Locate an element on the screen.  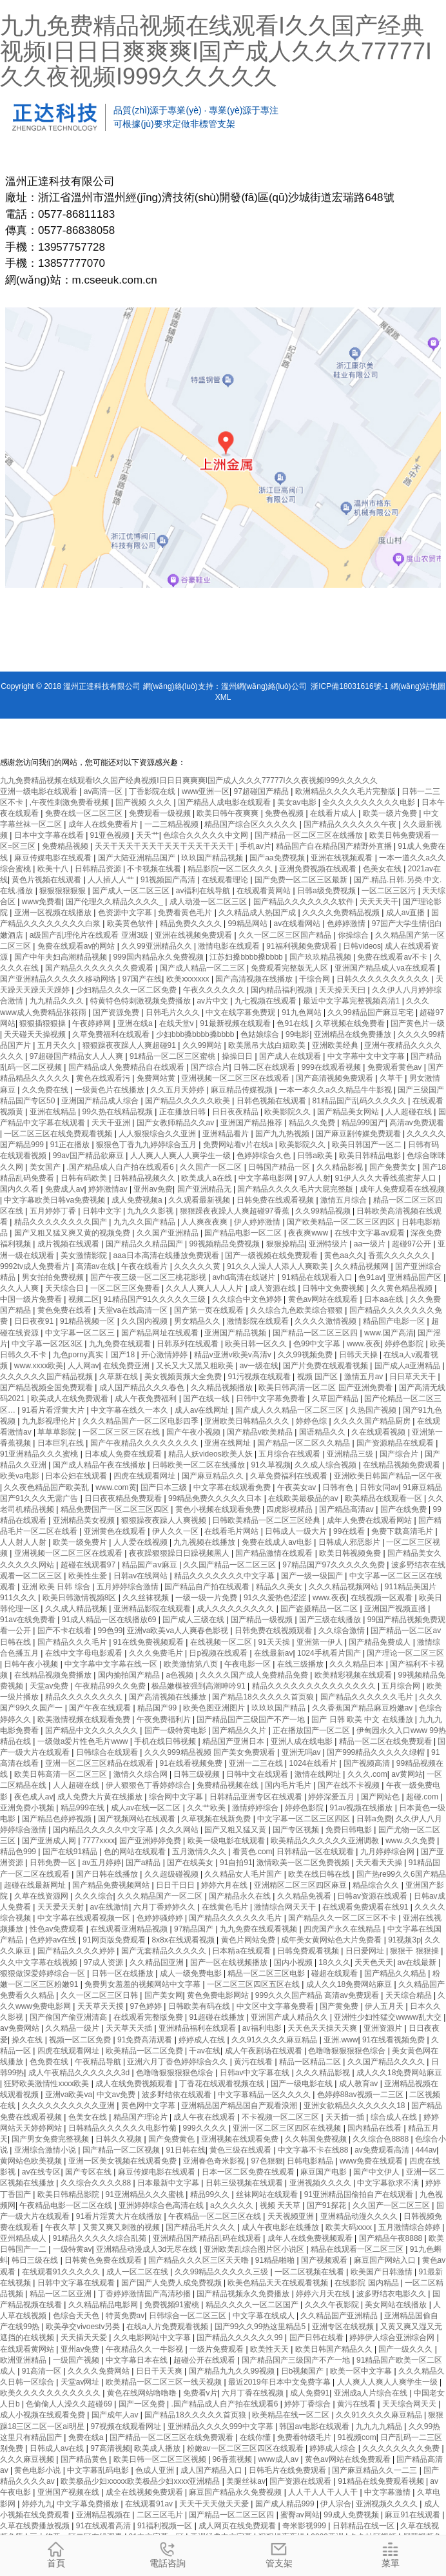
国产精品电影一区二区 is located at coordinates (244, 1232).